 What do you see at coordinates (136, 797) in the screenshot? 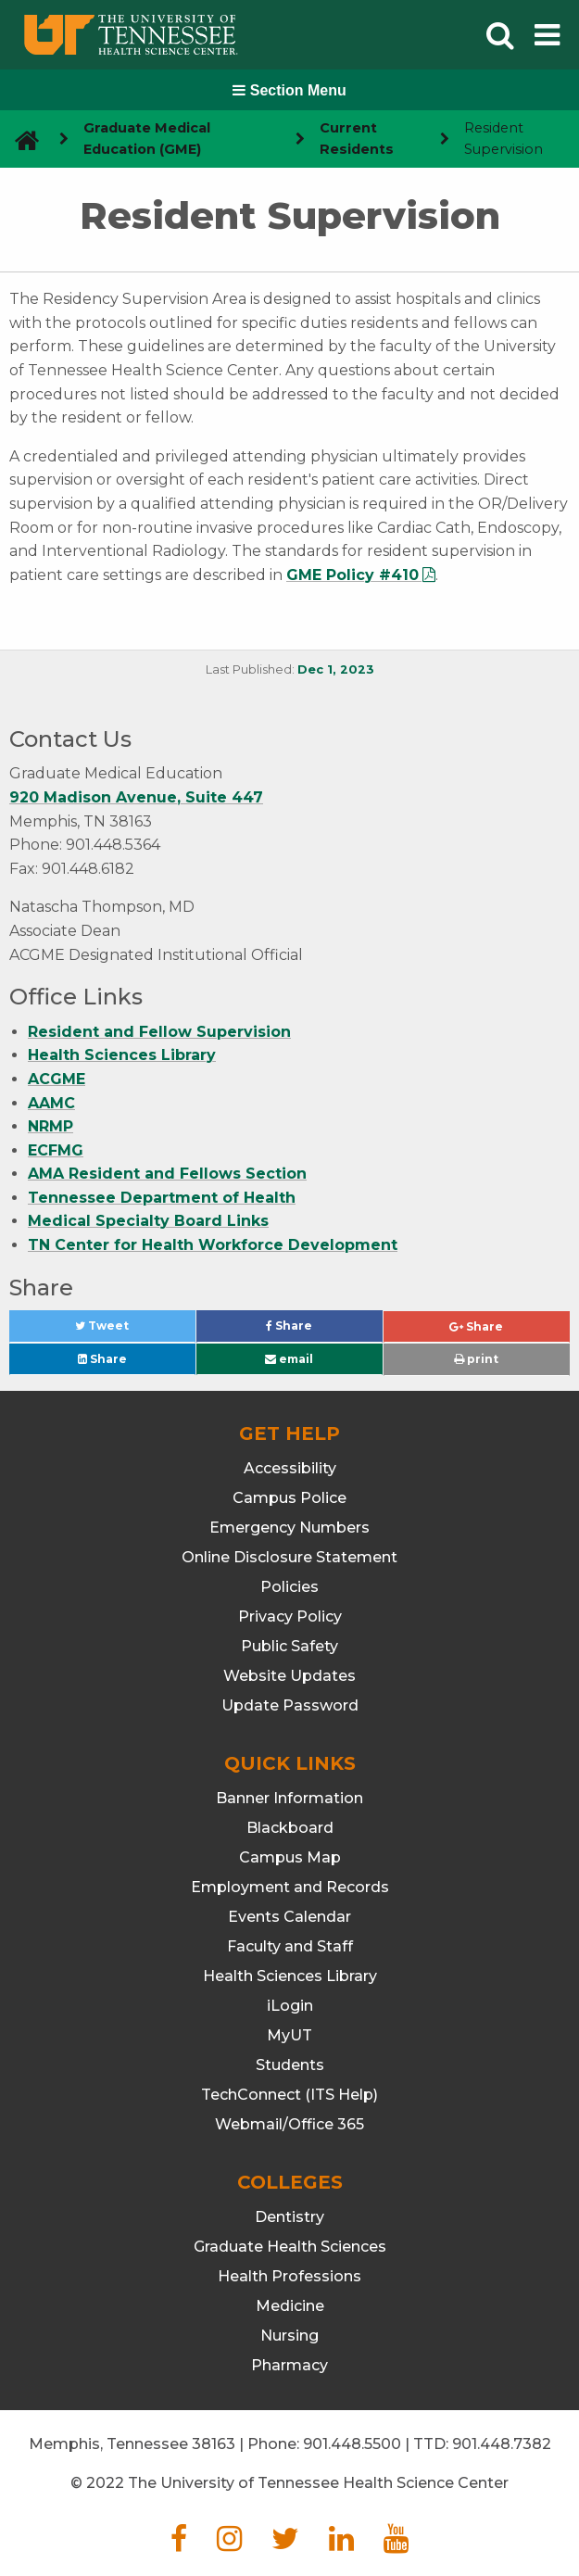
I see `920 Madison Avenue, Suite 447` at bounding box center [136, 797].